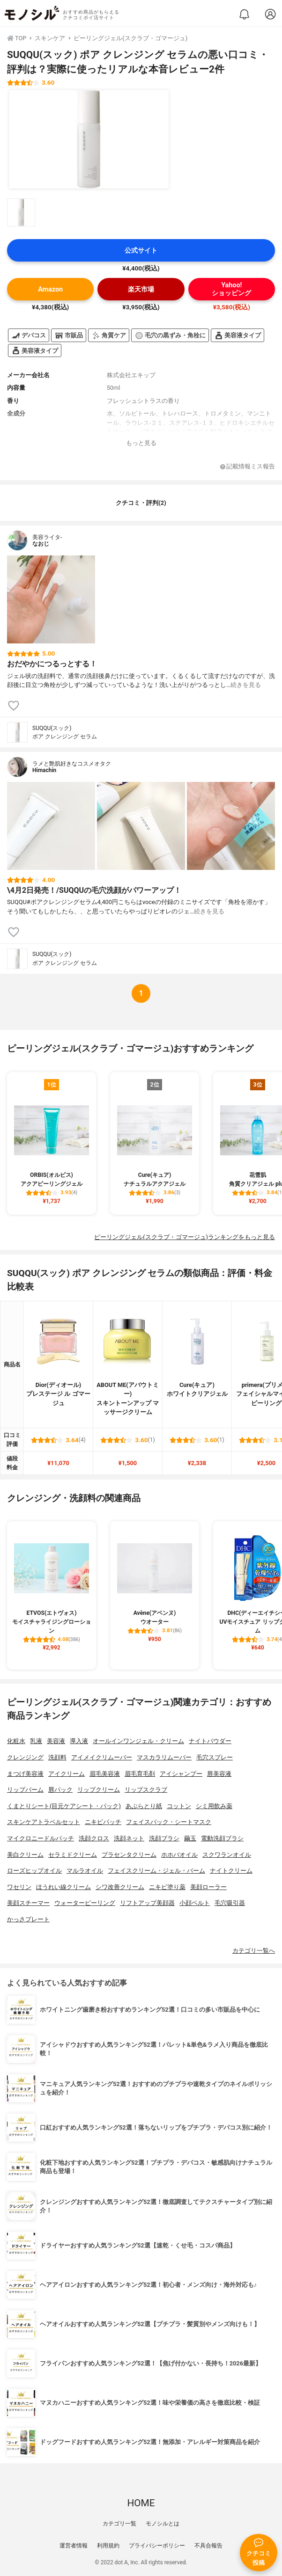 This screenshot has height=2576, width=282. I want to click on 洗顔ブラシ, so click(164, 1838).